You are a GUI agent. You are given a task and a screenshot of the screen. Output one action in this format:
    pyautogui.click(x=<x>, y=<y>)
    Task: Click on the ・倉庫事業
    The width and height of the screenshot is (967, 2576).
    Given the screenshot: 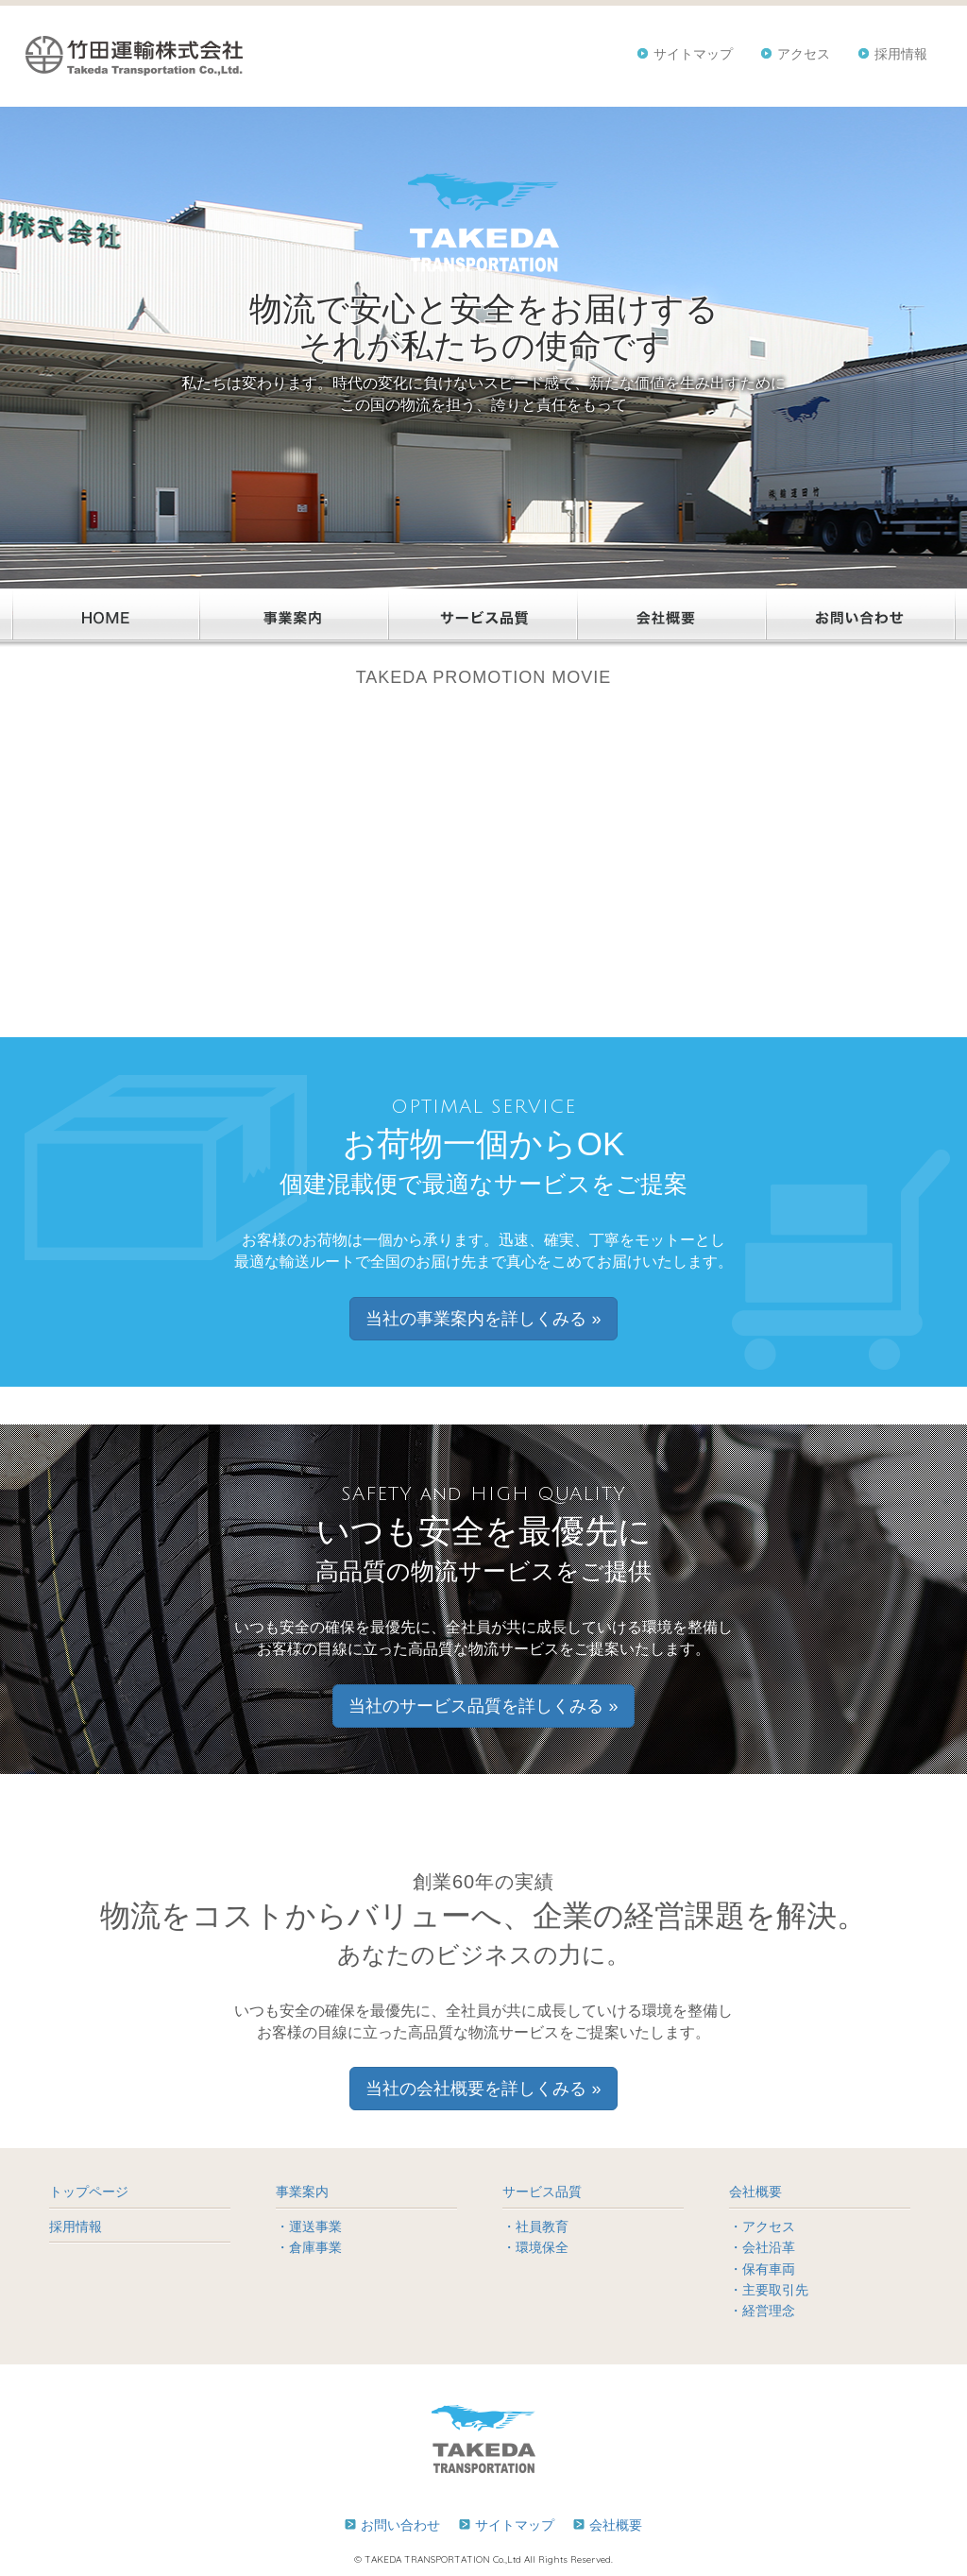 What is the action you would take?
    pyautogui.click(x=309, y=2247)
    